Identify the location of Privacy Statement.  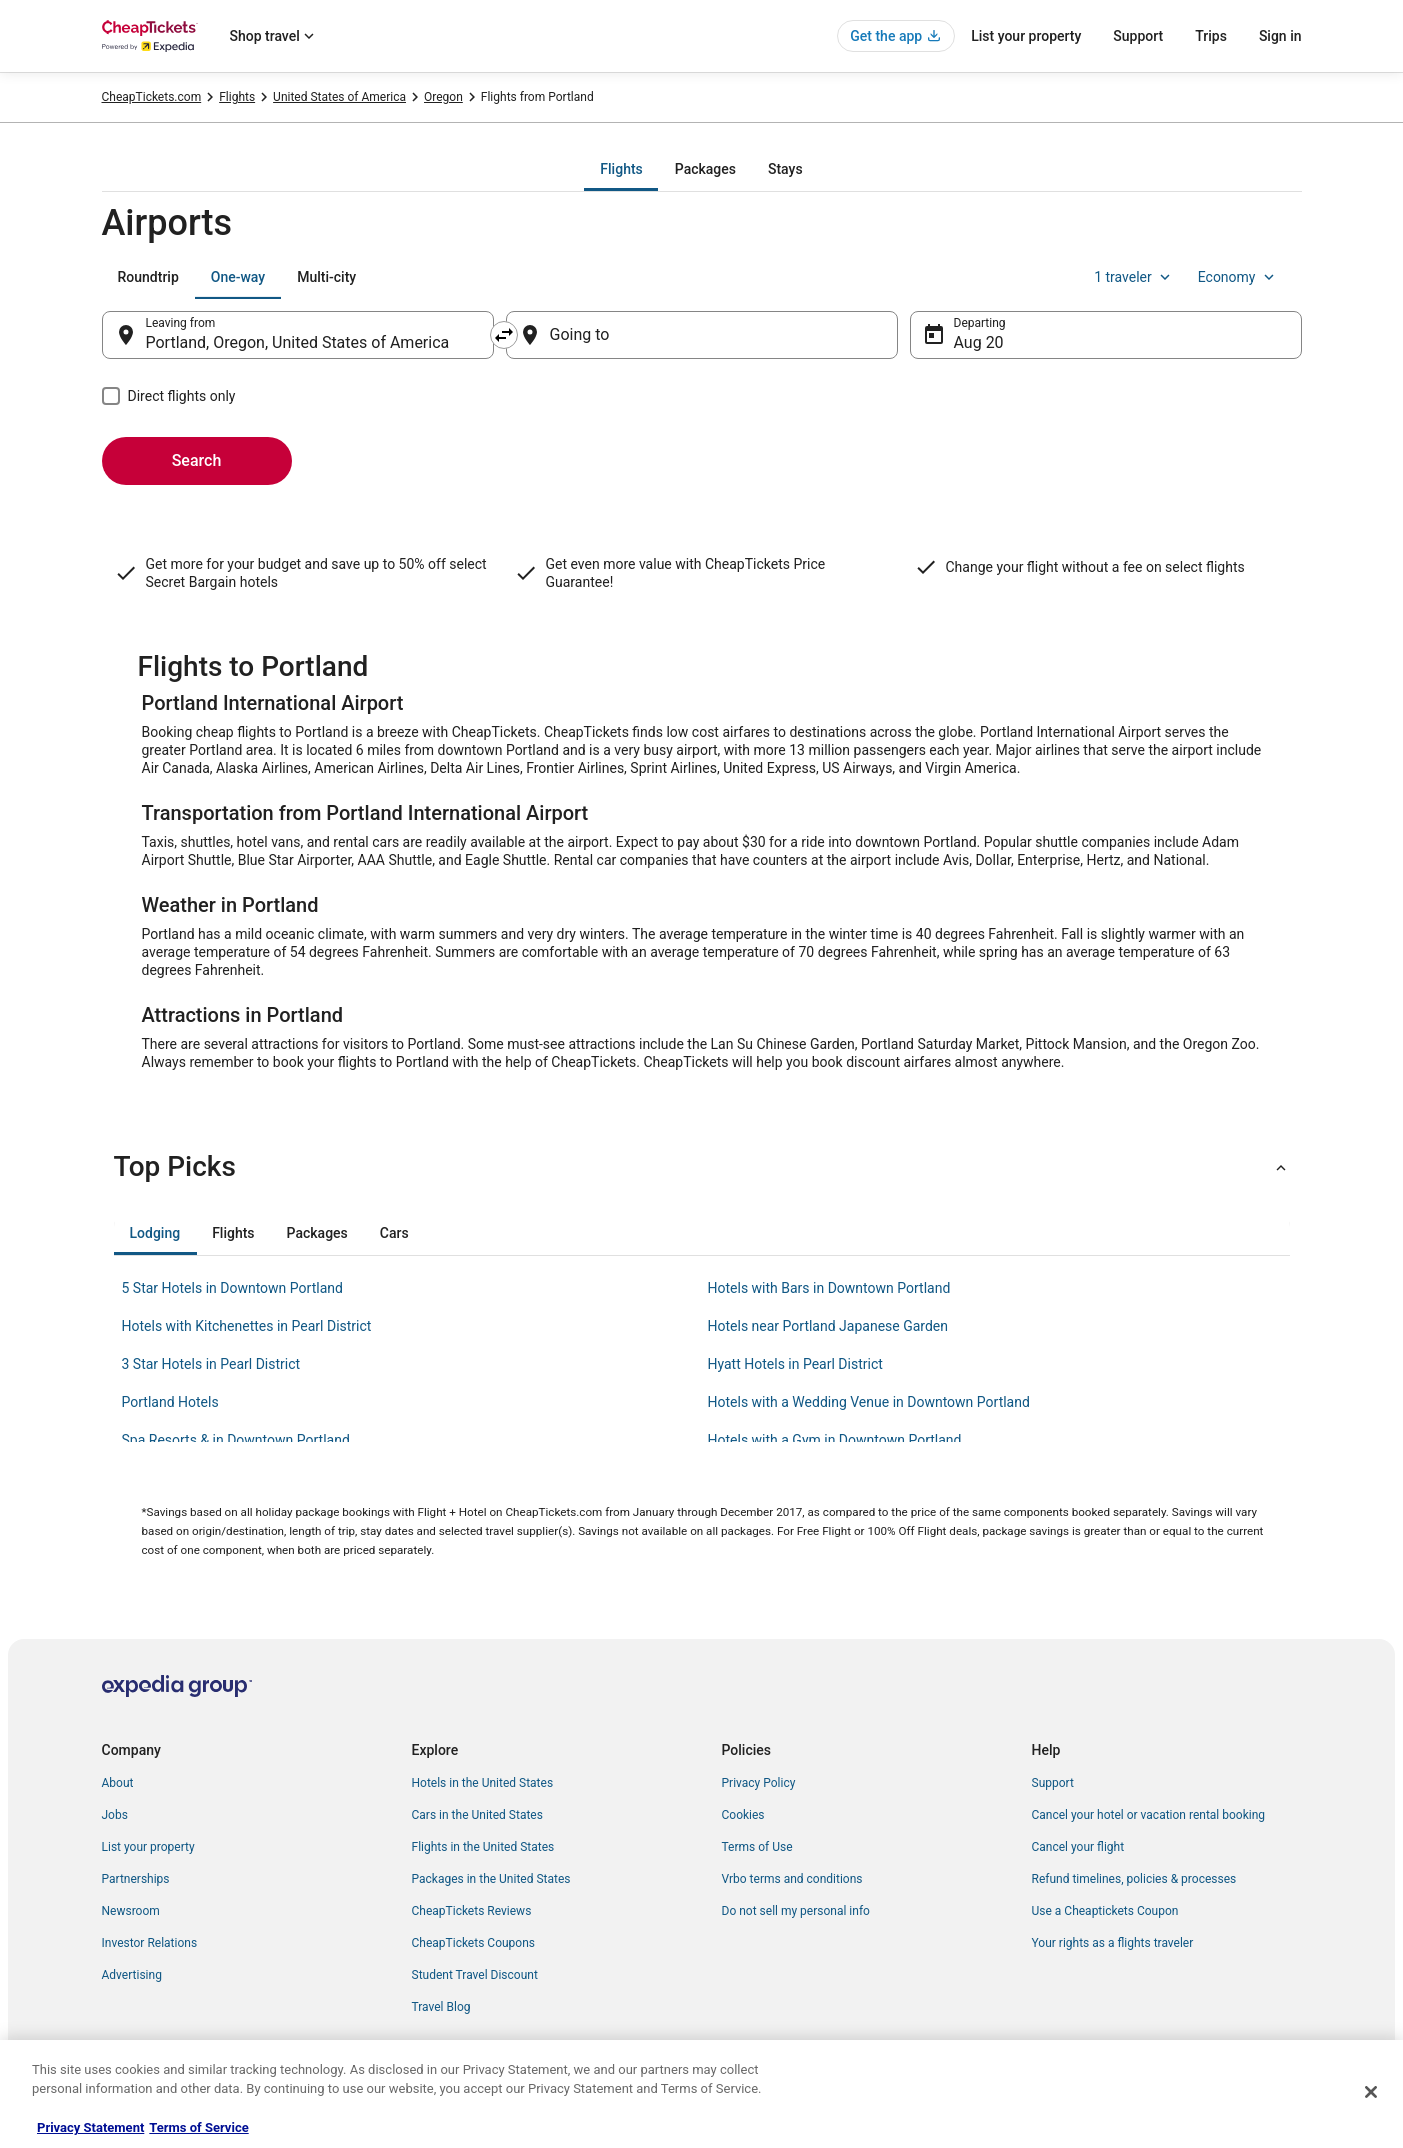
(90, 2127).